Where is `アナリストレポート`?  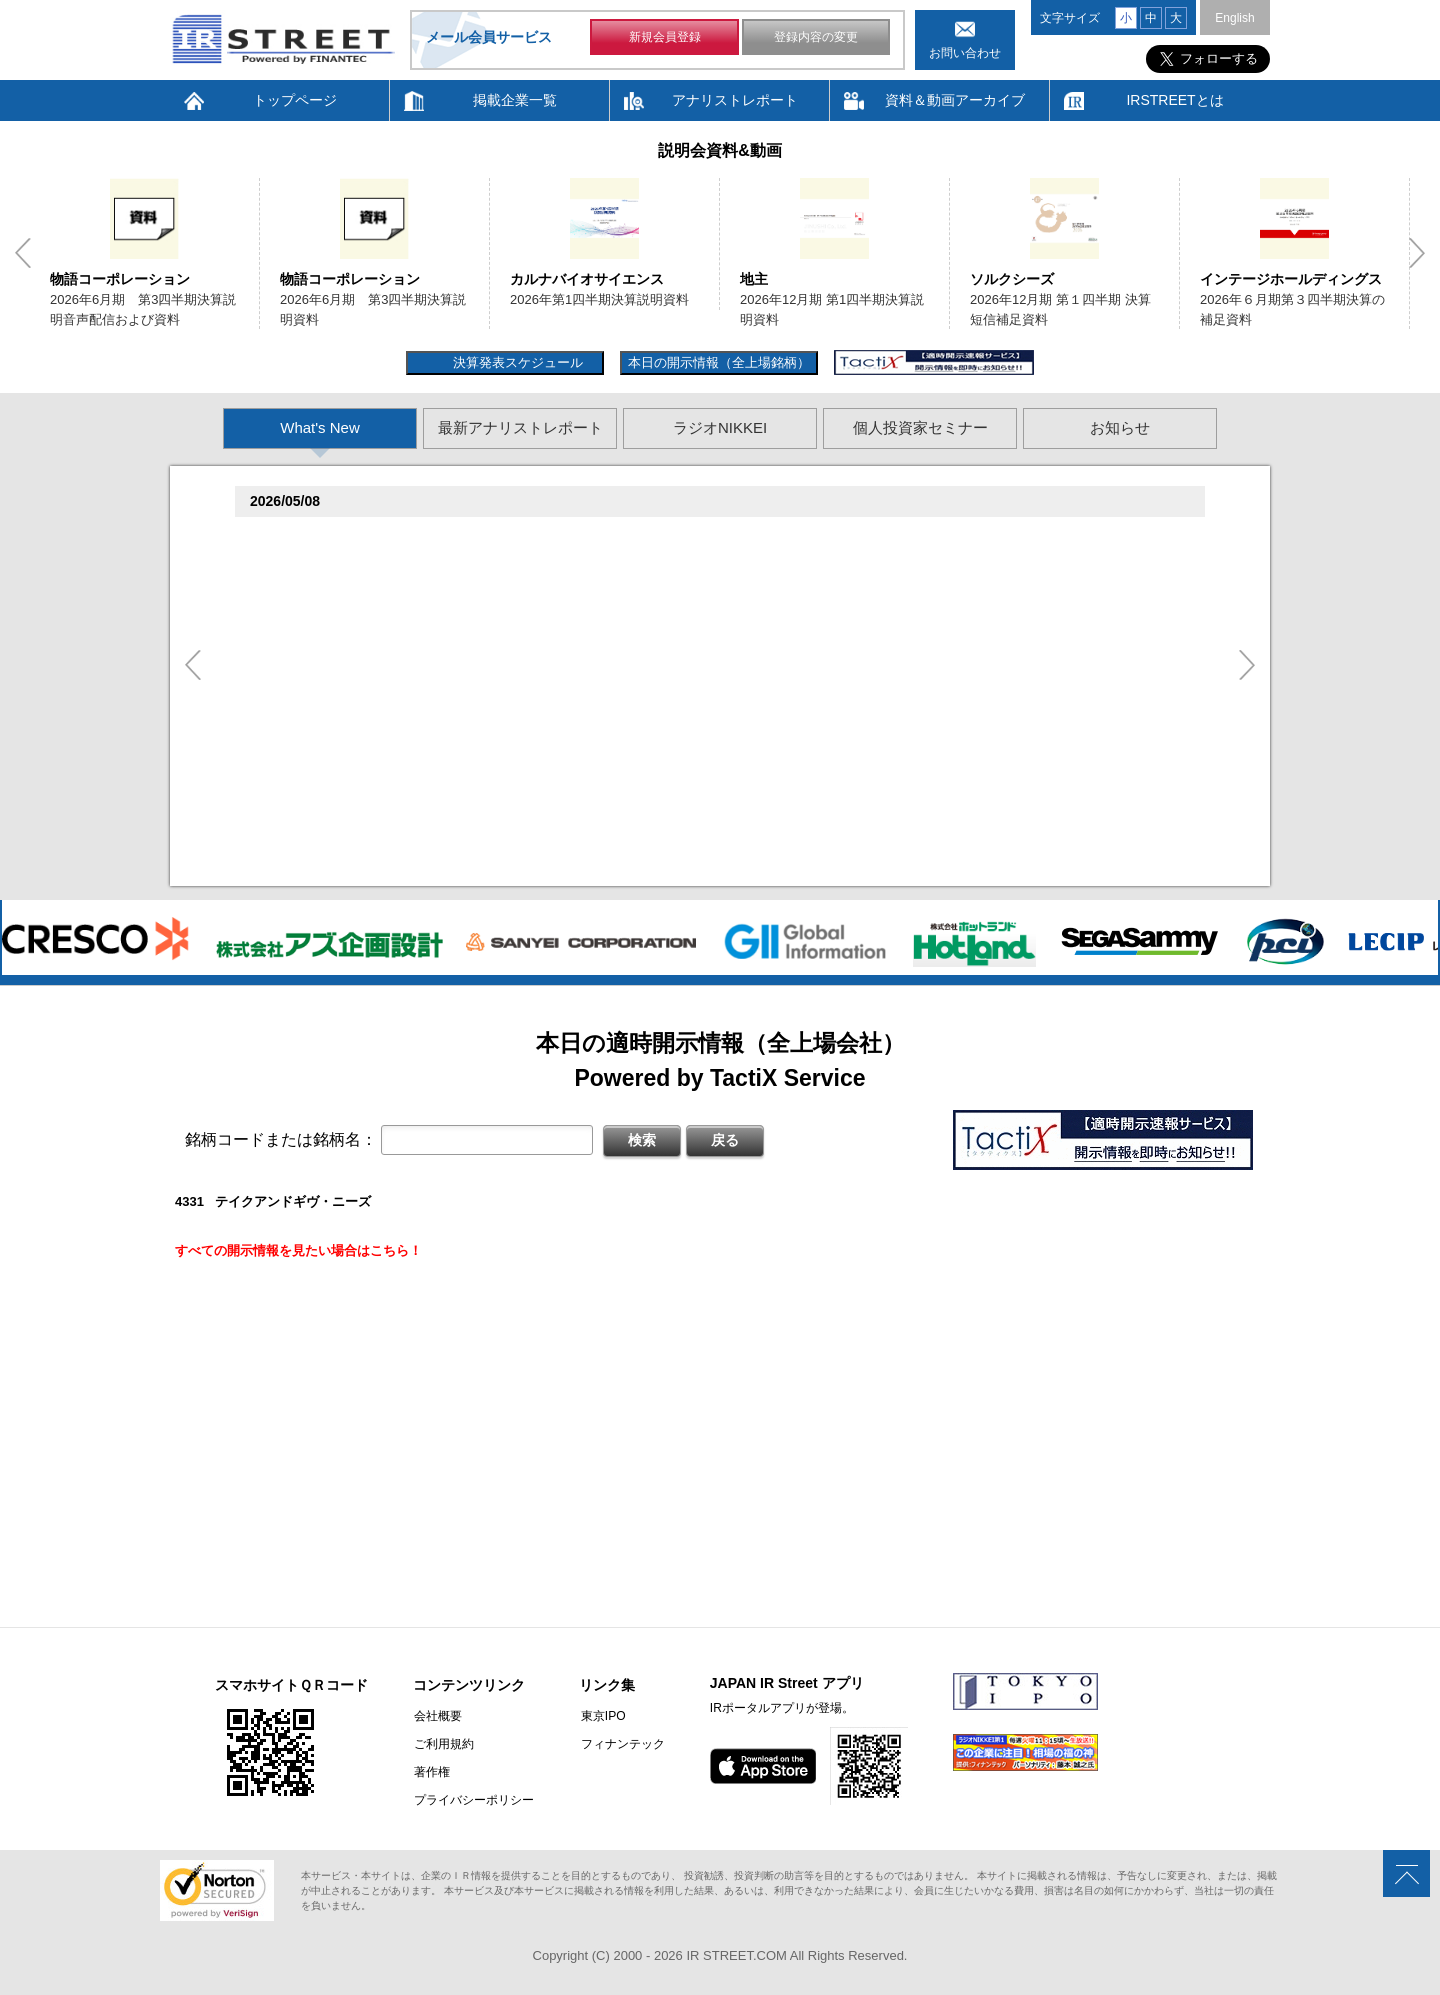
アナリストレポート is located at coordinates (735, 100).